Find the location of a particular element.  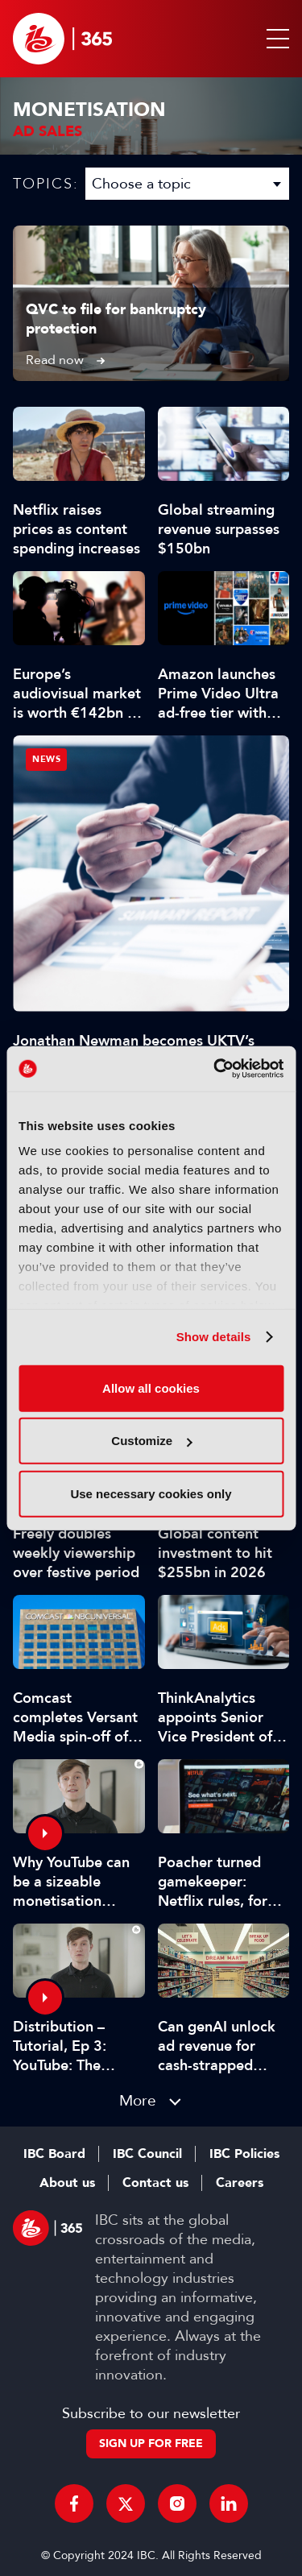

More is located at coordinates (137, 2100).